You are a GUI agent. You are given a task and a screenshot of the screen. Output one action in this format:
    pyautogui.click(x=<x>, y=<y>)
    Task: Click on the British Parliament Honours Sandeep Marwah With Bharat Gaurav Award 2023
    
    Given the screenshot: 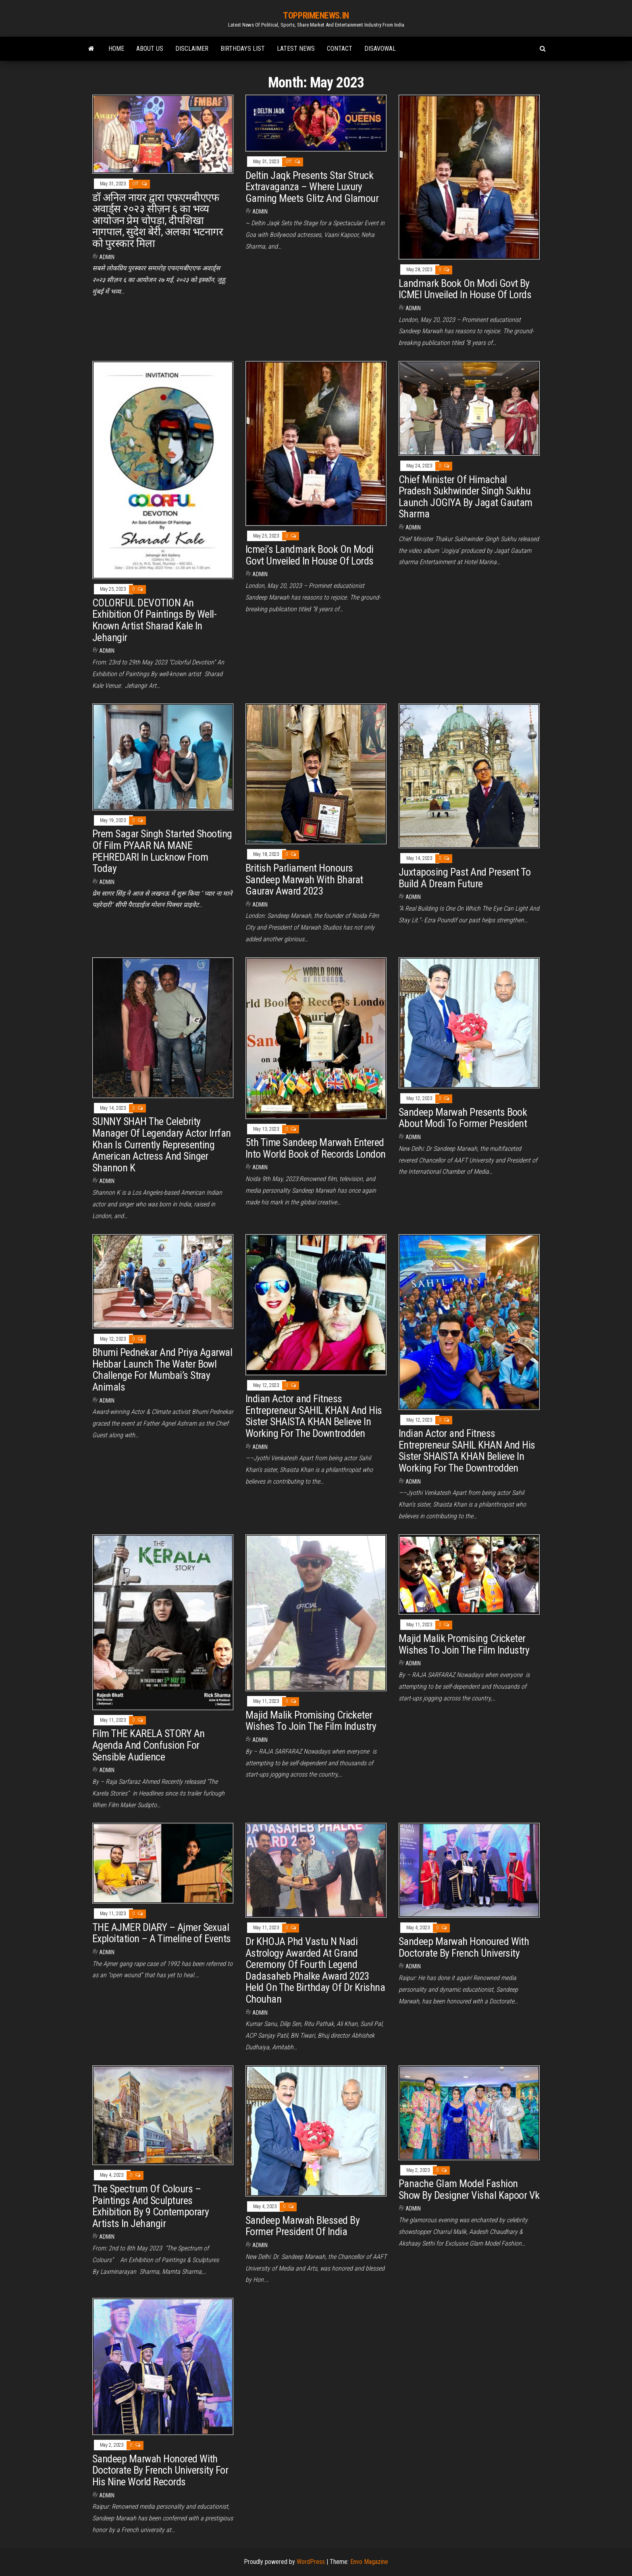 What is the action you would take?
    pyautogui.click(x=304, y=879)
    